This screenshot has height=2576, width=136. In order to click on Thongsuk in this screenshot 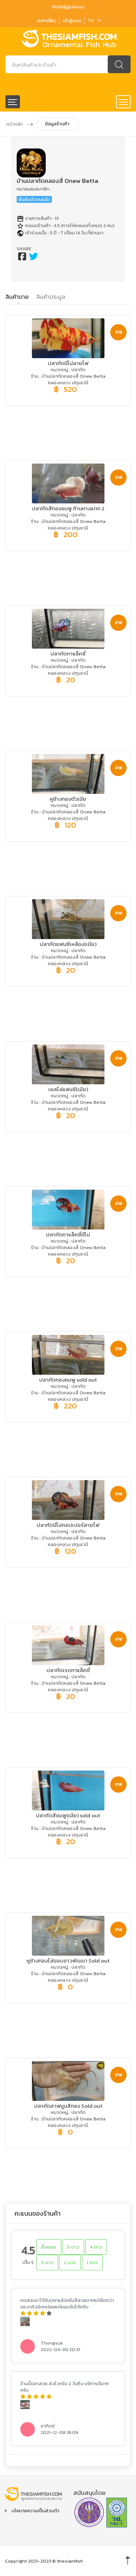, I will do `click(52, 2343)`.